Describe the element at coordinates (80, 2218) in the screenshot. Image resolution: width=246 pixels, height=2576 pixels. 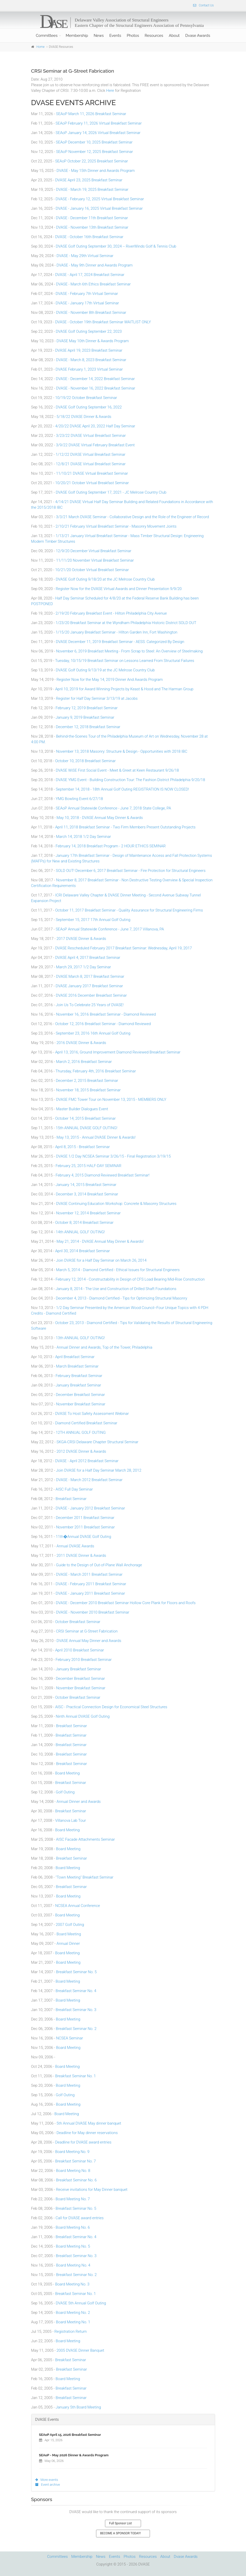
I see `Call for DVASE award entries` at that location.